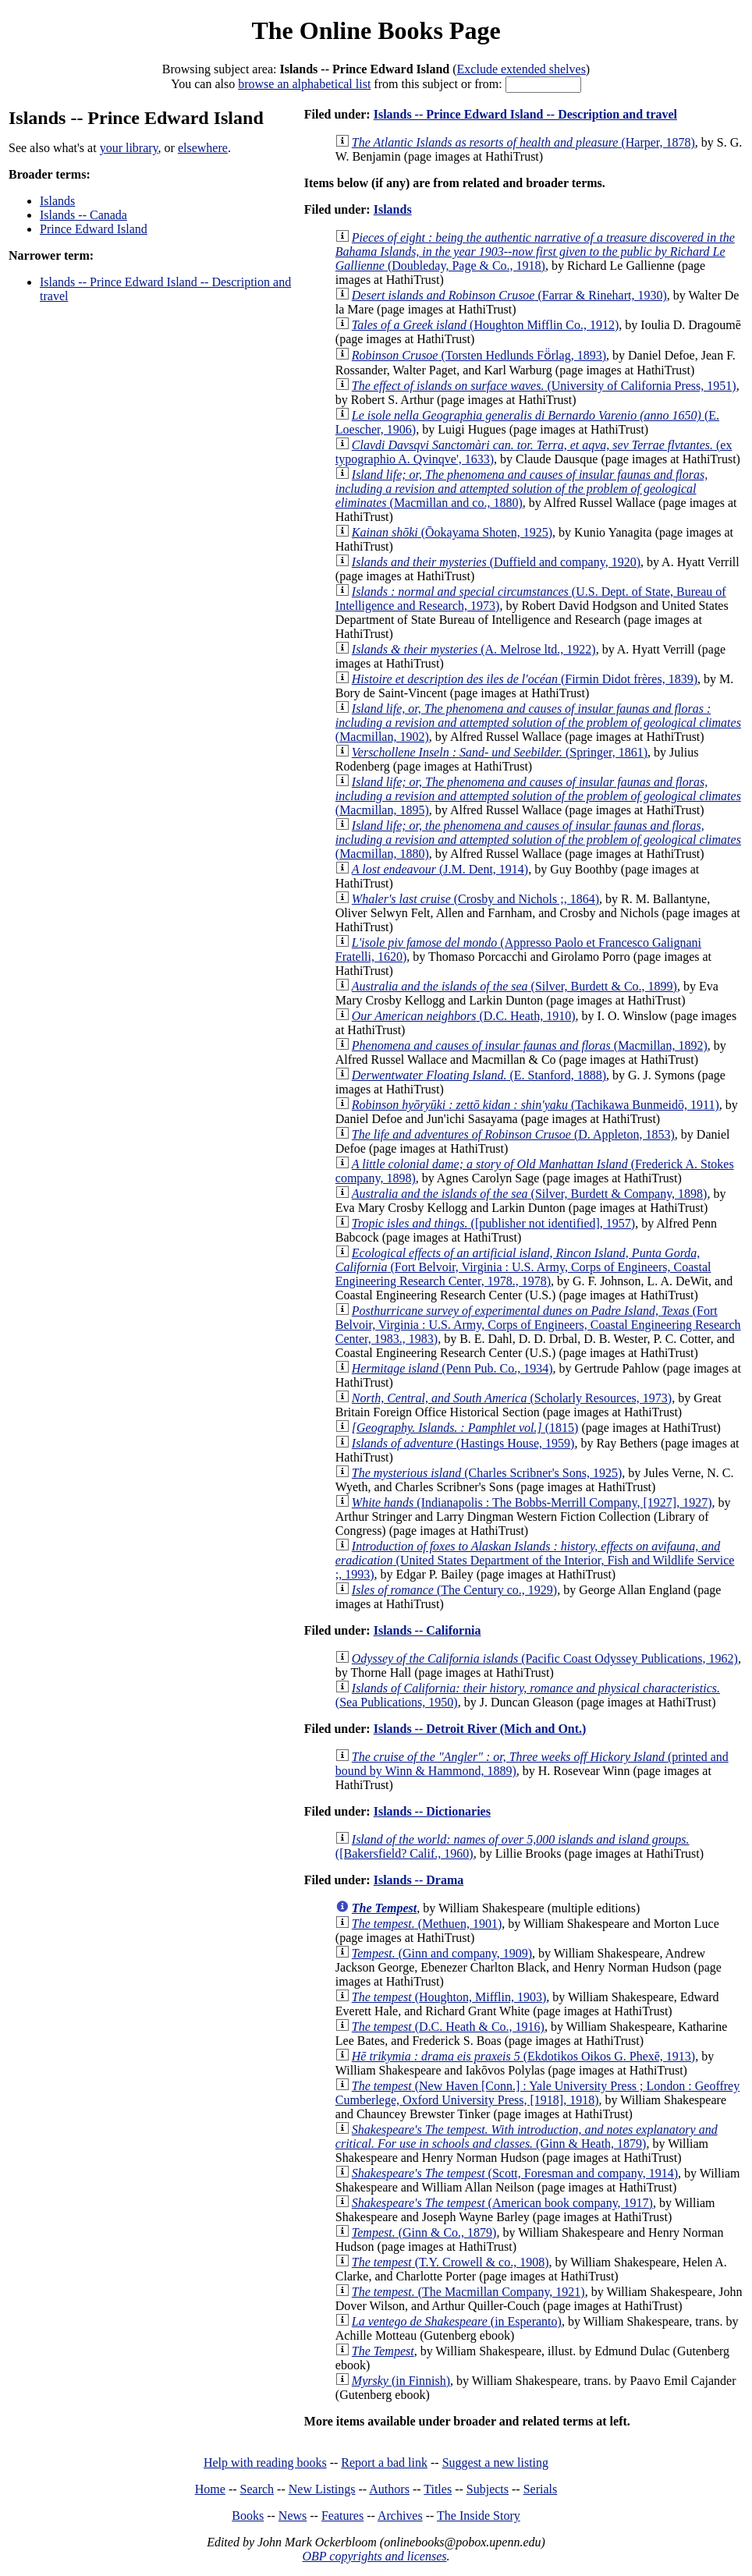 Image resolution: width=752 pixels, height=2576 pixels. What do you see at coordinates (523, 142) in the screenshot?
I see `(Harper, 1878)` at bounding box center [523, 142].